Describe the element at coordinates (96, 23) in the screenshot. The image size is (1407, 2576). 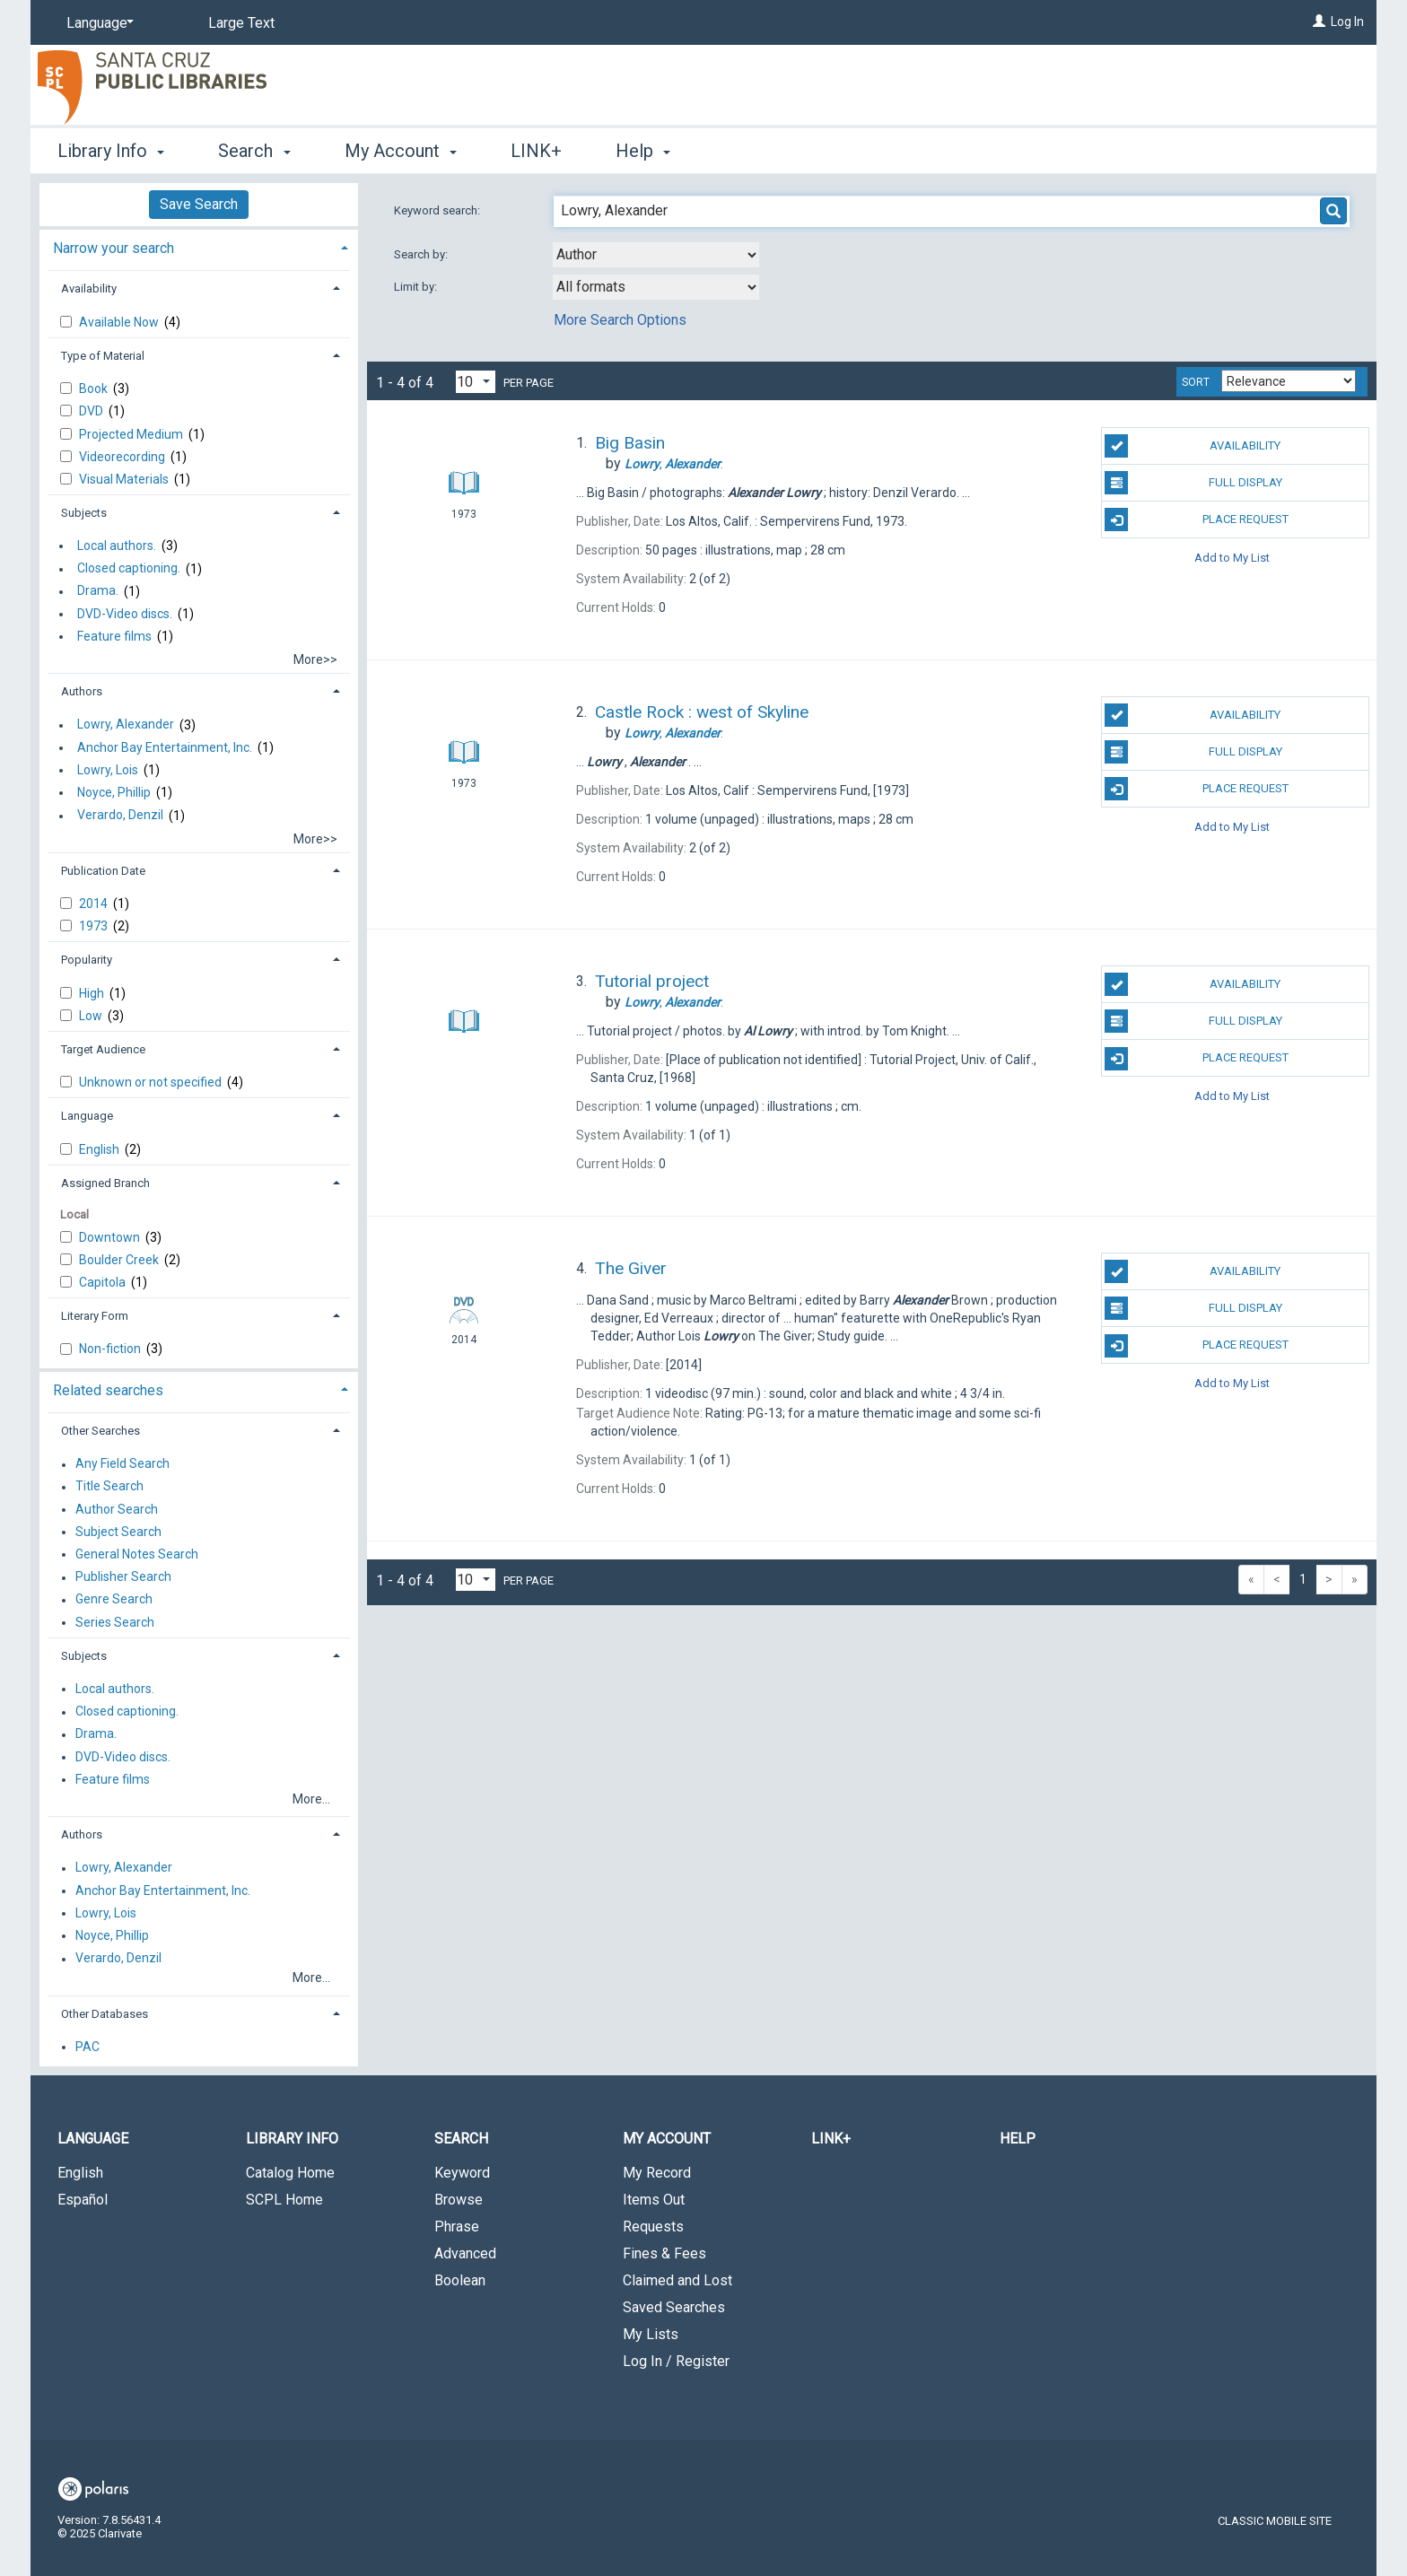
I see `[Language]` at that location.